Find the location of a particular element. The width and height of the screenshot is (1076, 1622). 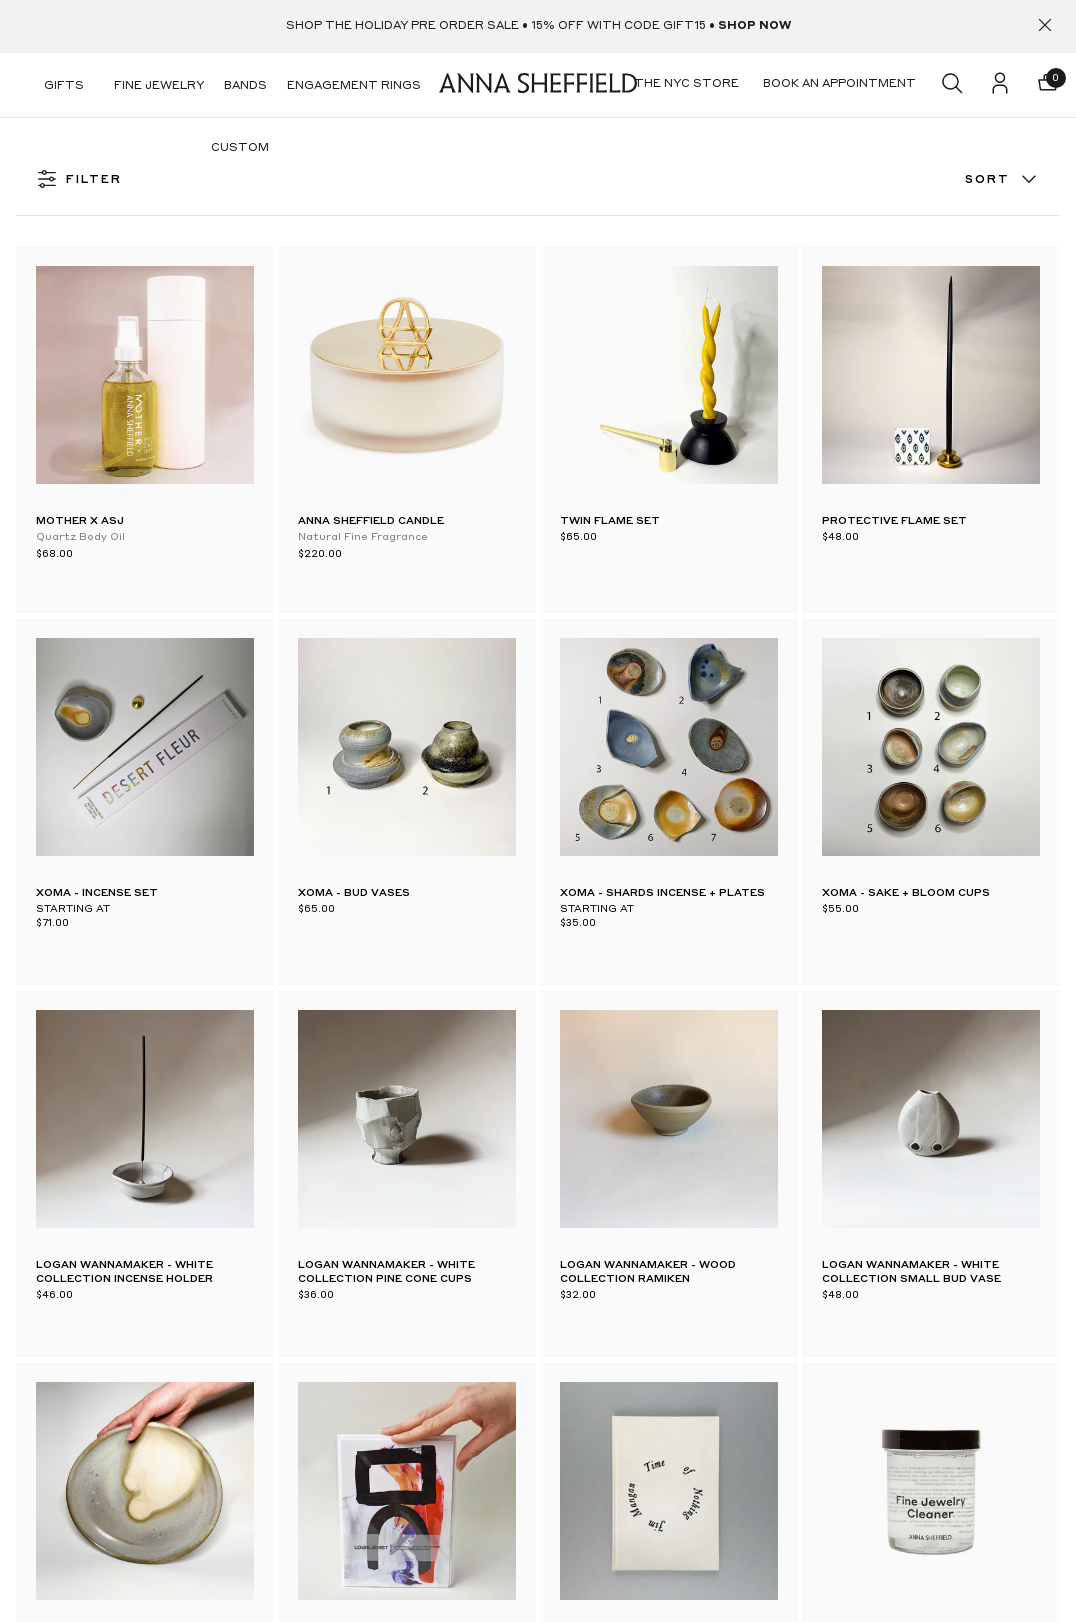

Journal is located at coordinates (664, 1183).